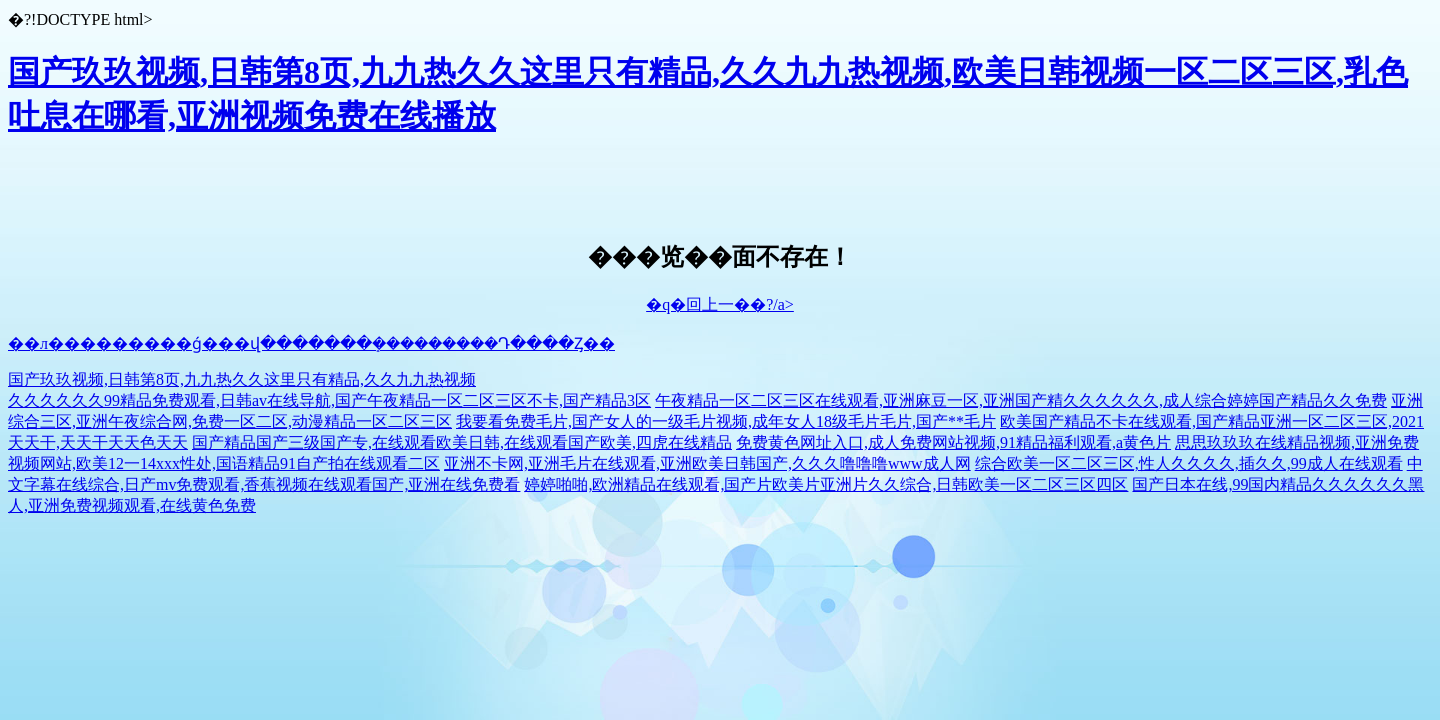  Describe the element at coordinates (953, 442) in the screenshot. I see `免费黄色网址入口,成人免费网站视频,91精品福利观看,a黄色片` at that location.